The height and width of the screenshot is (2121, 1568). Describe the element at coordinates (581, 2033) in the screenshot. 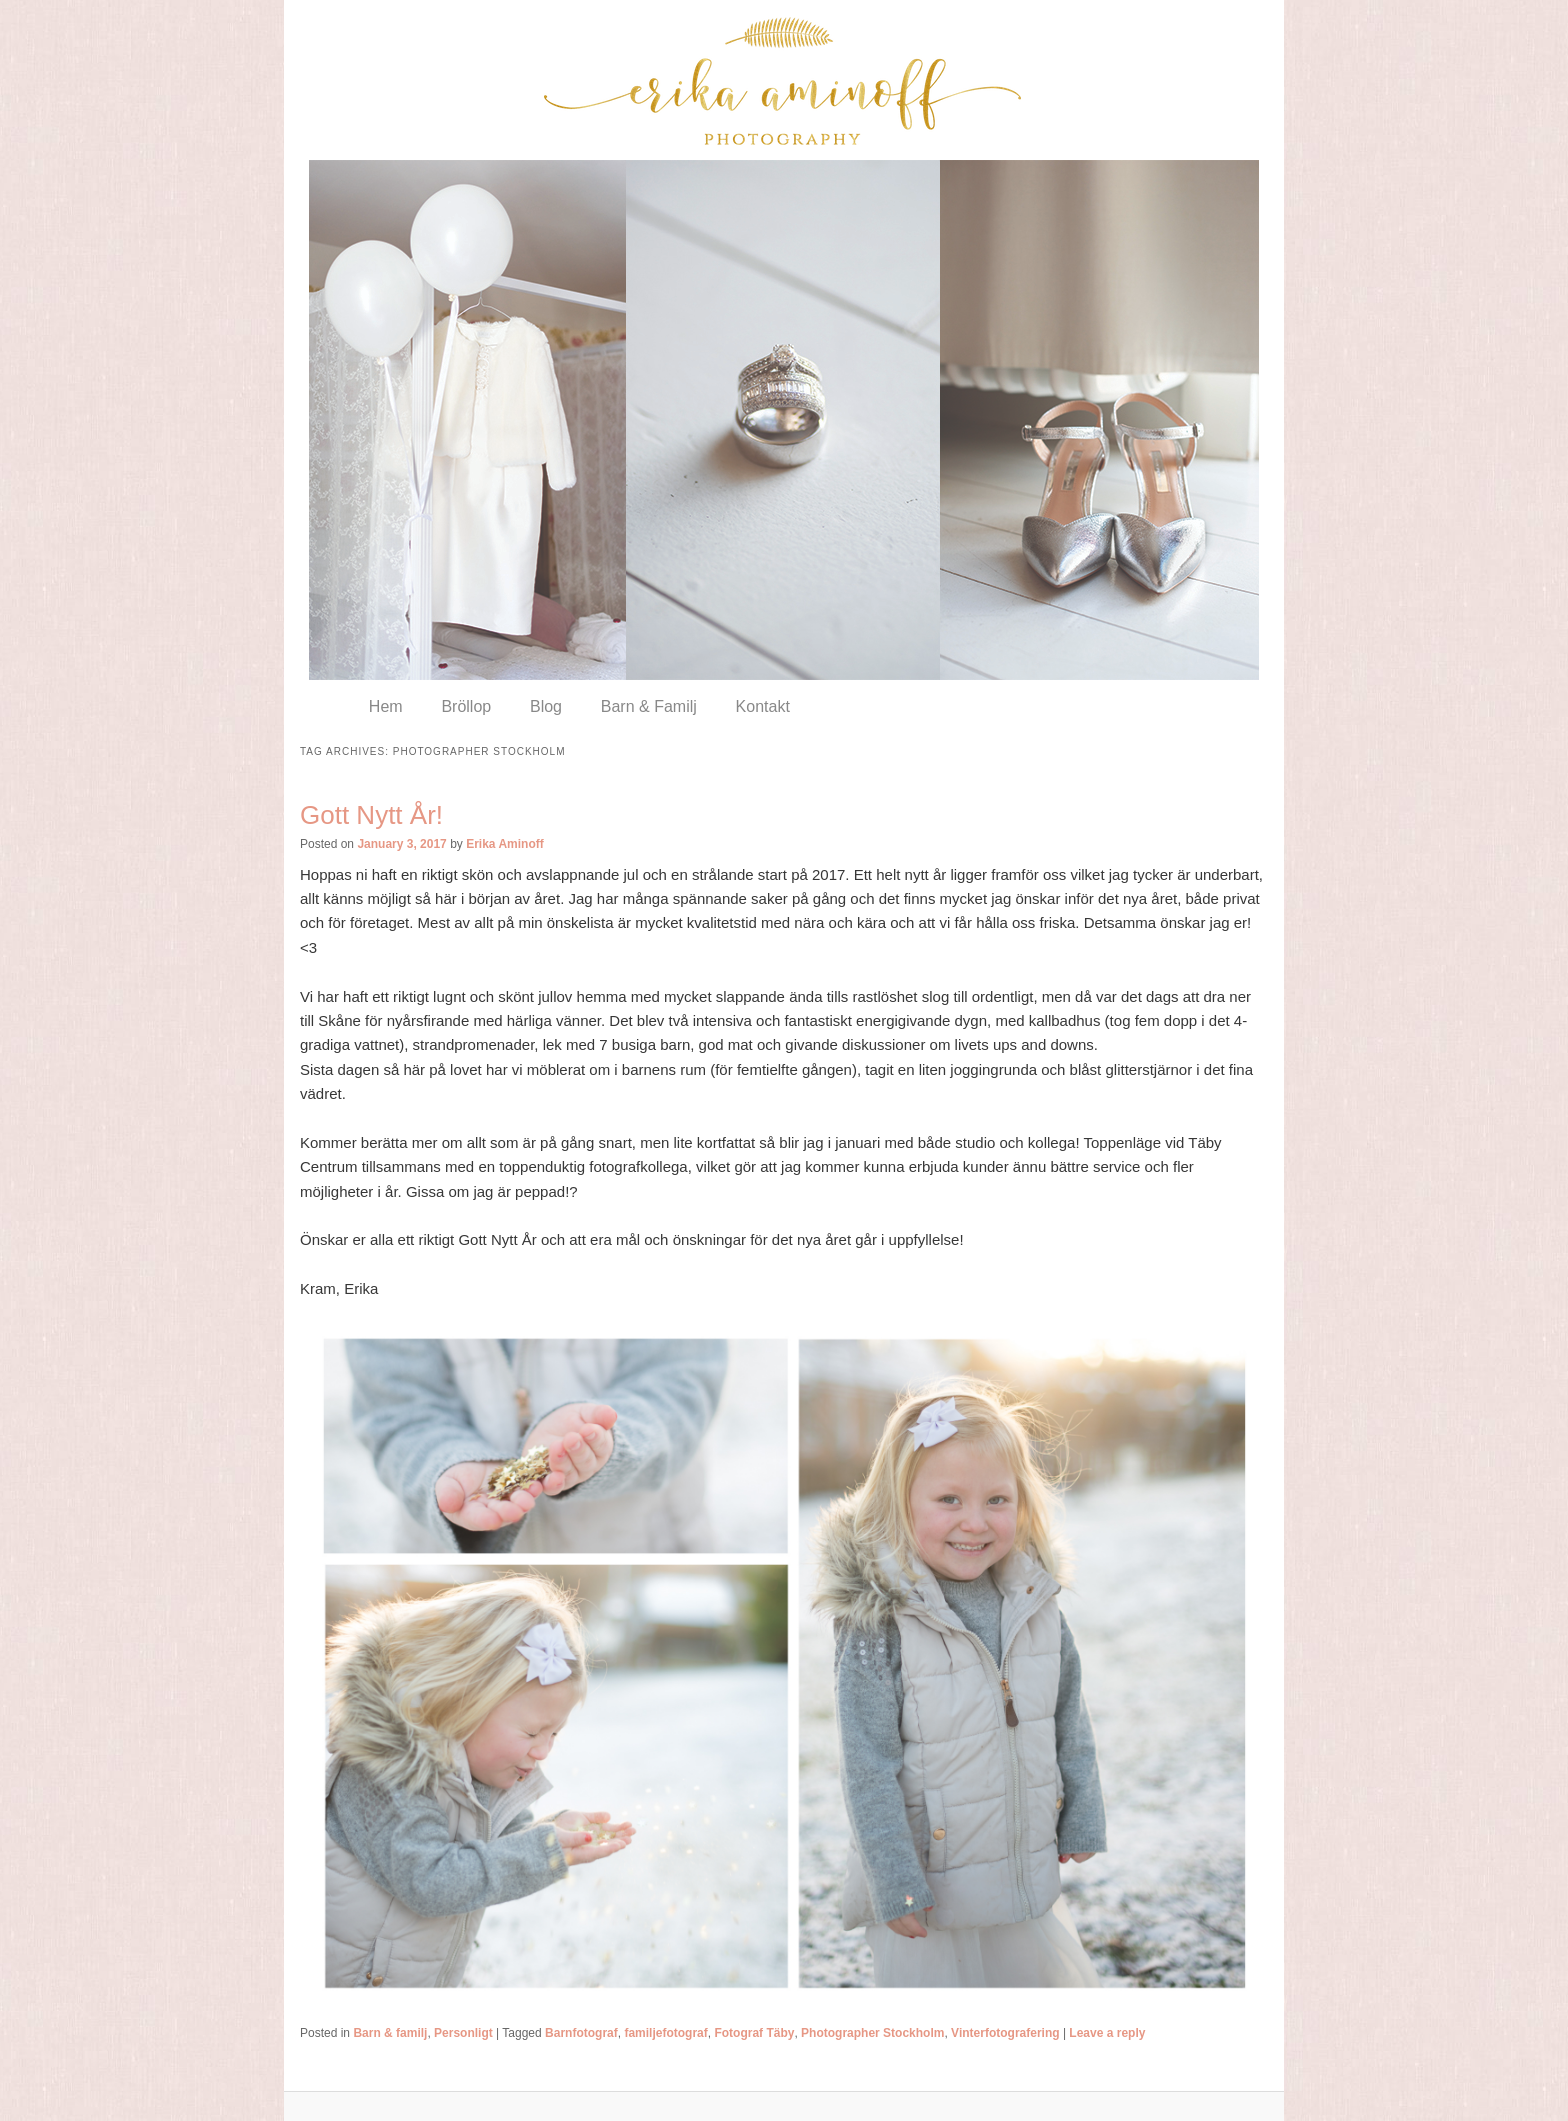

I see `Barnfotograf` at that location.